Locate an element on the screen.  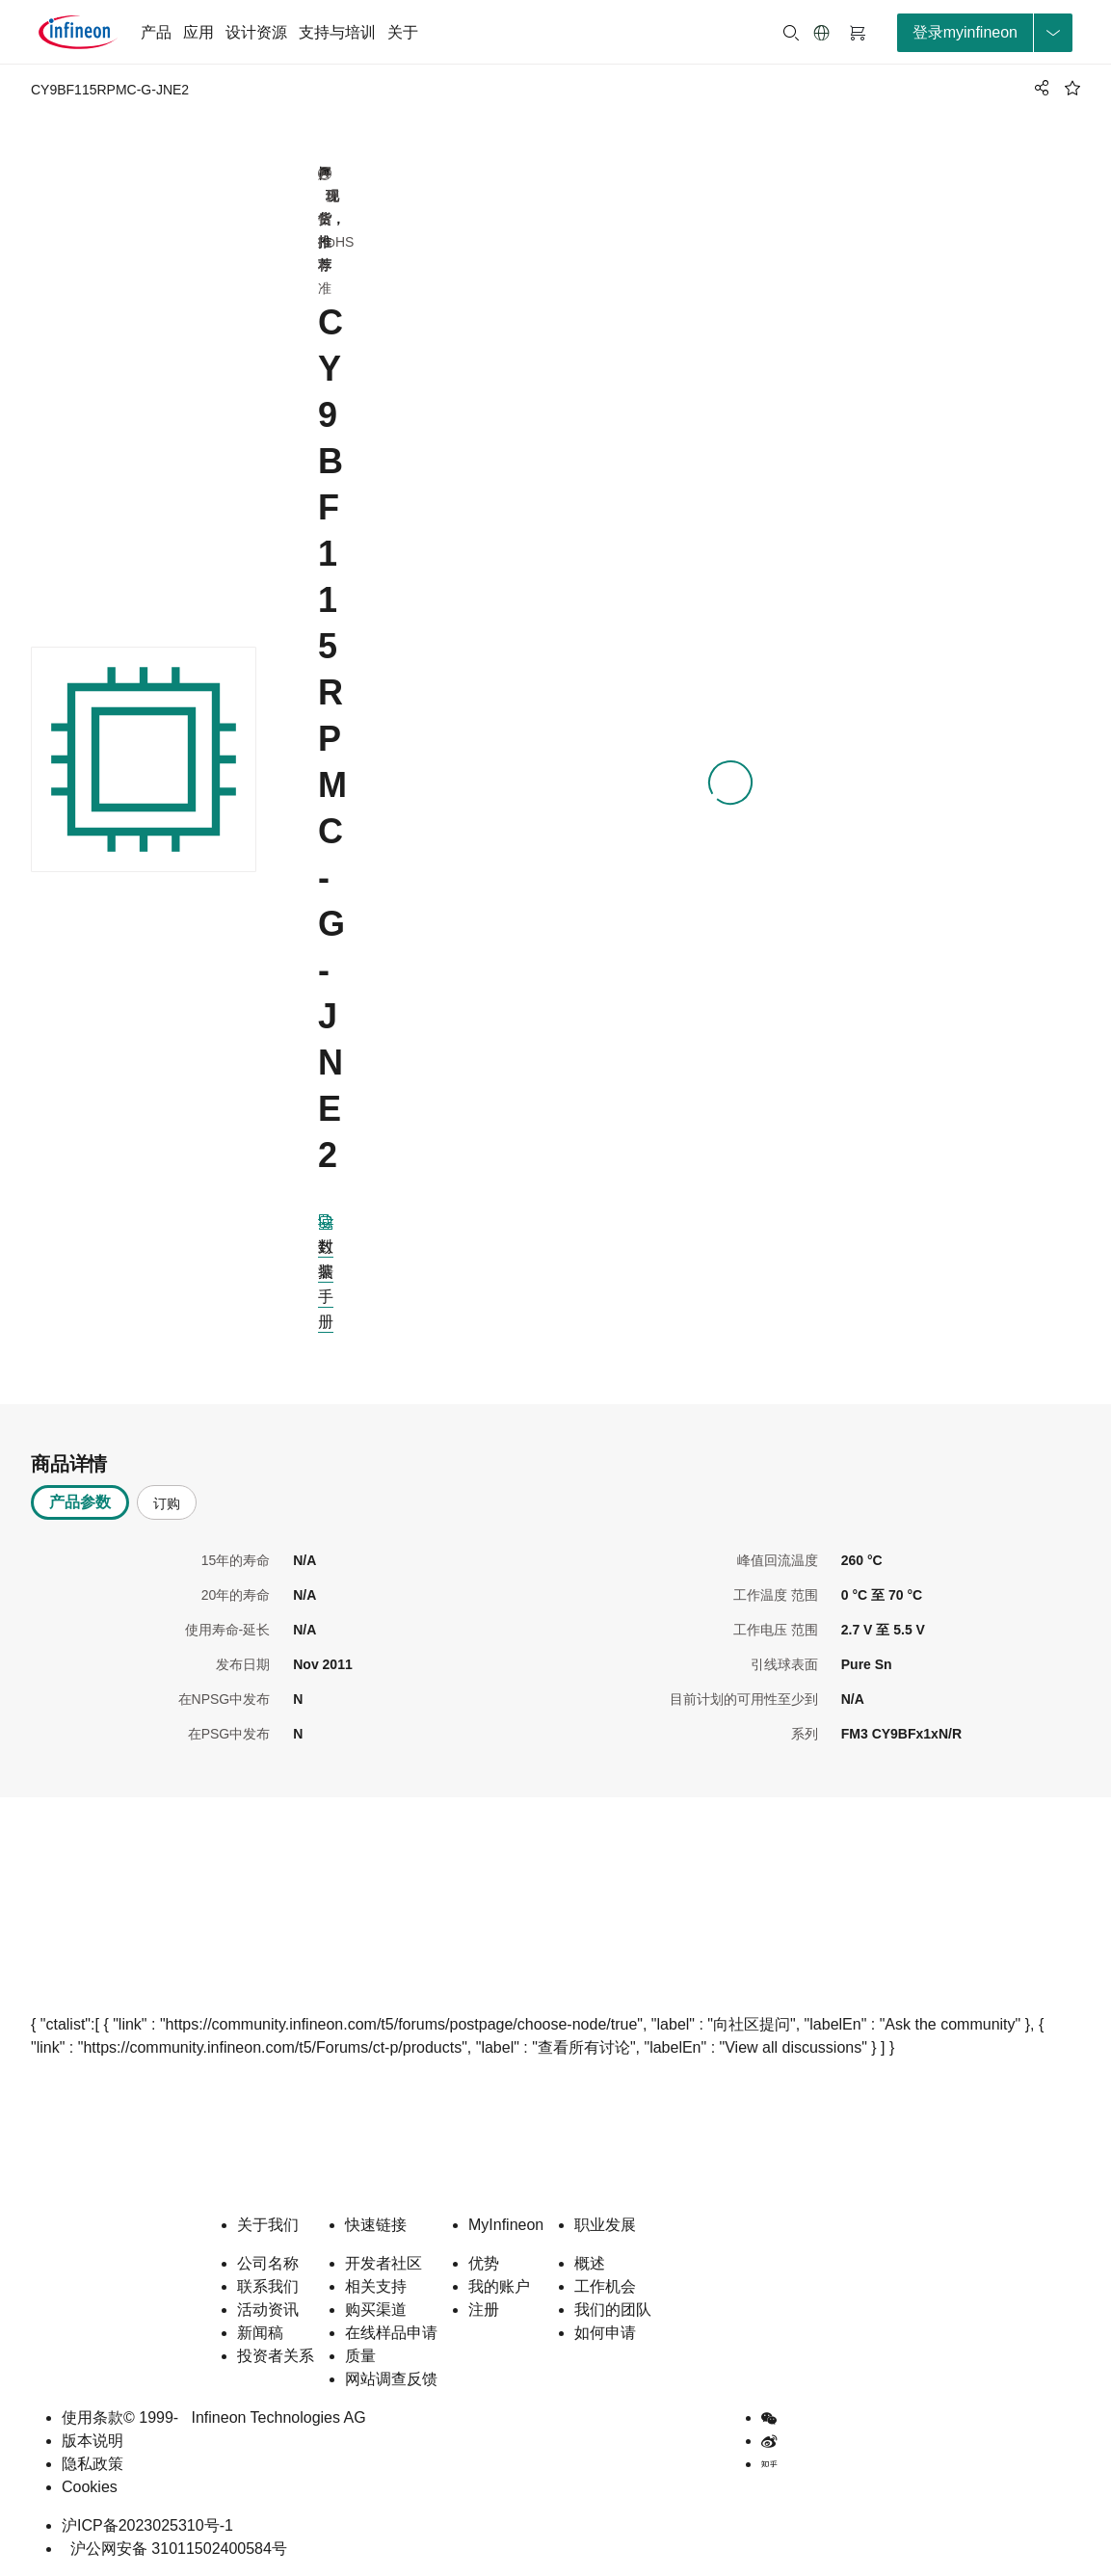
投资者关系 is located at coordinates (275, 2356).